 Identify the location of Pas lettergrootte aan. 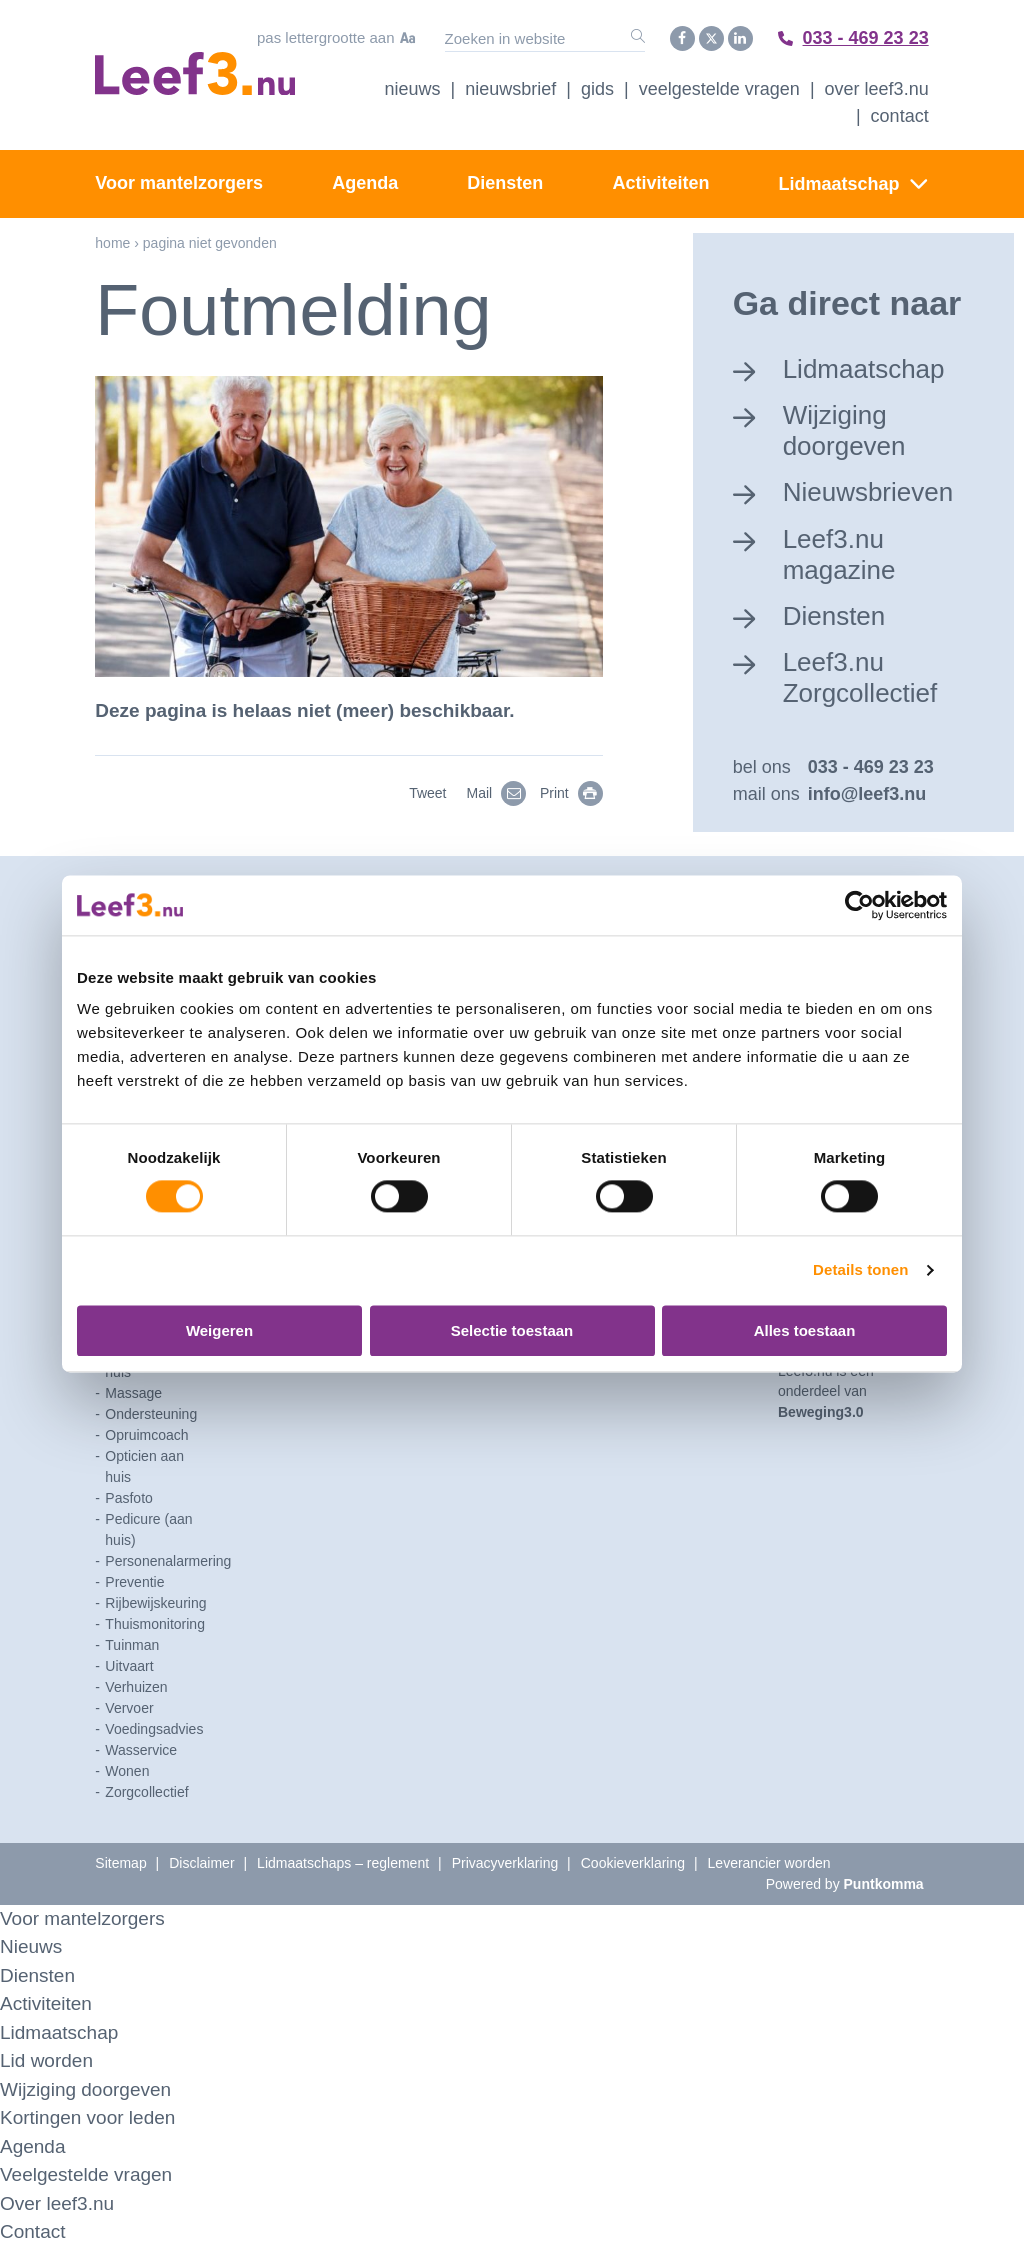
(336, 38).